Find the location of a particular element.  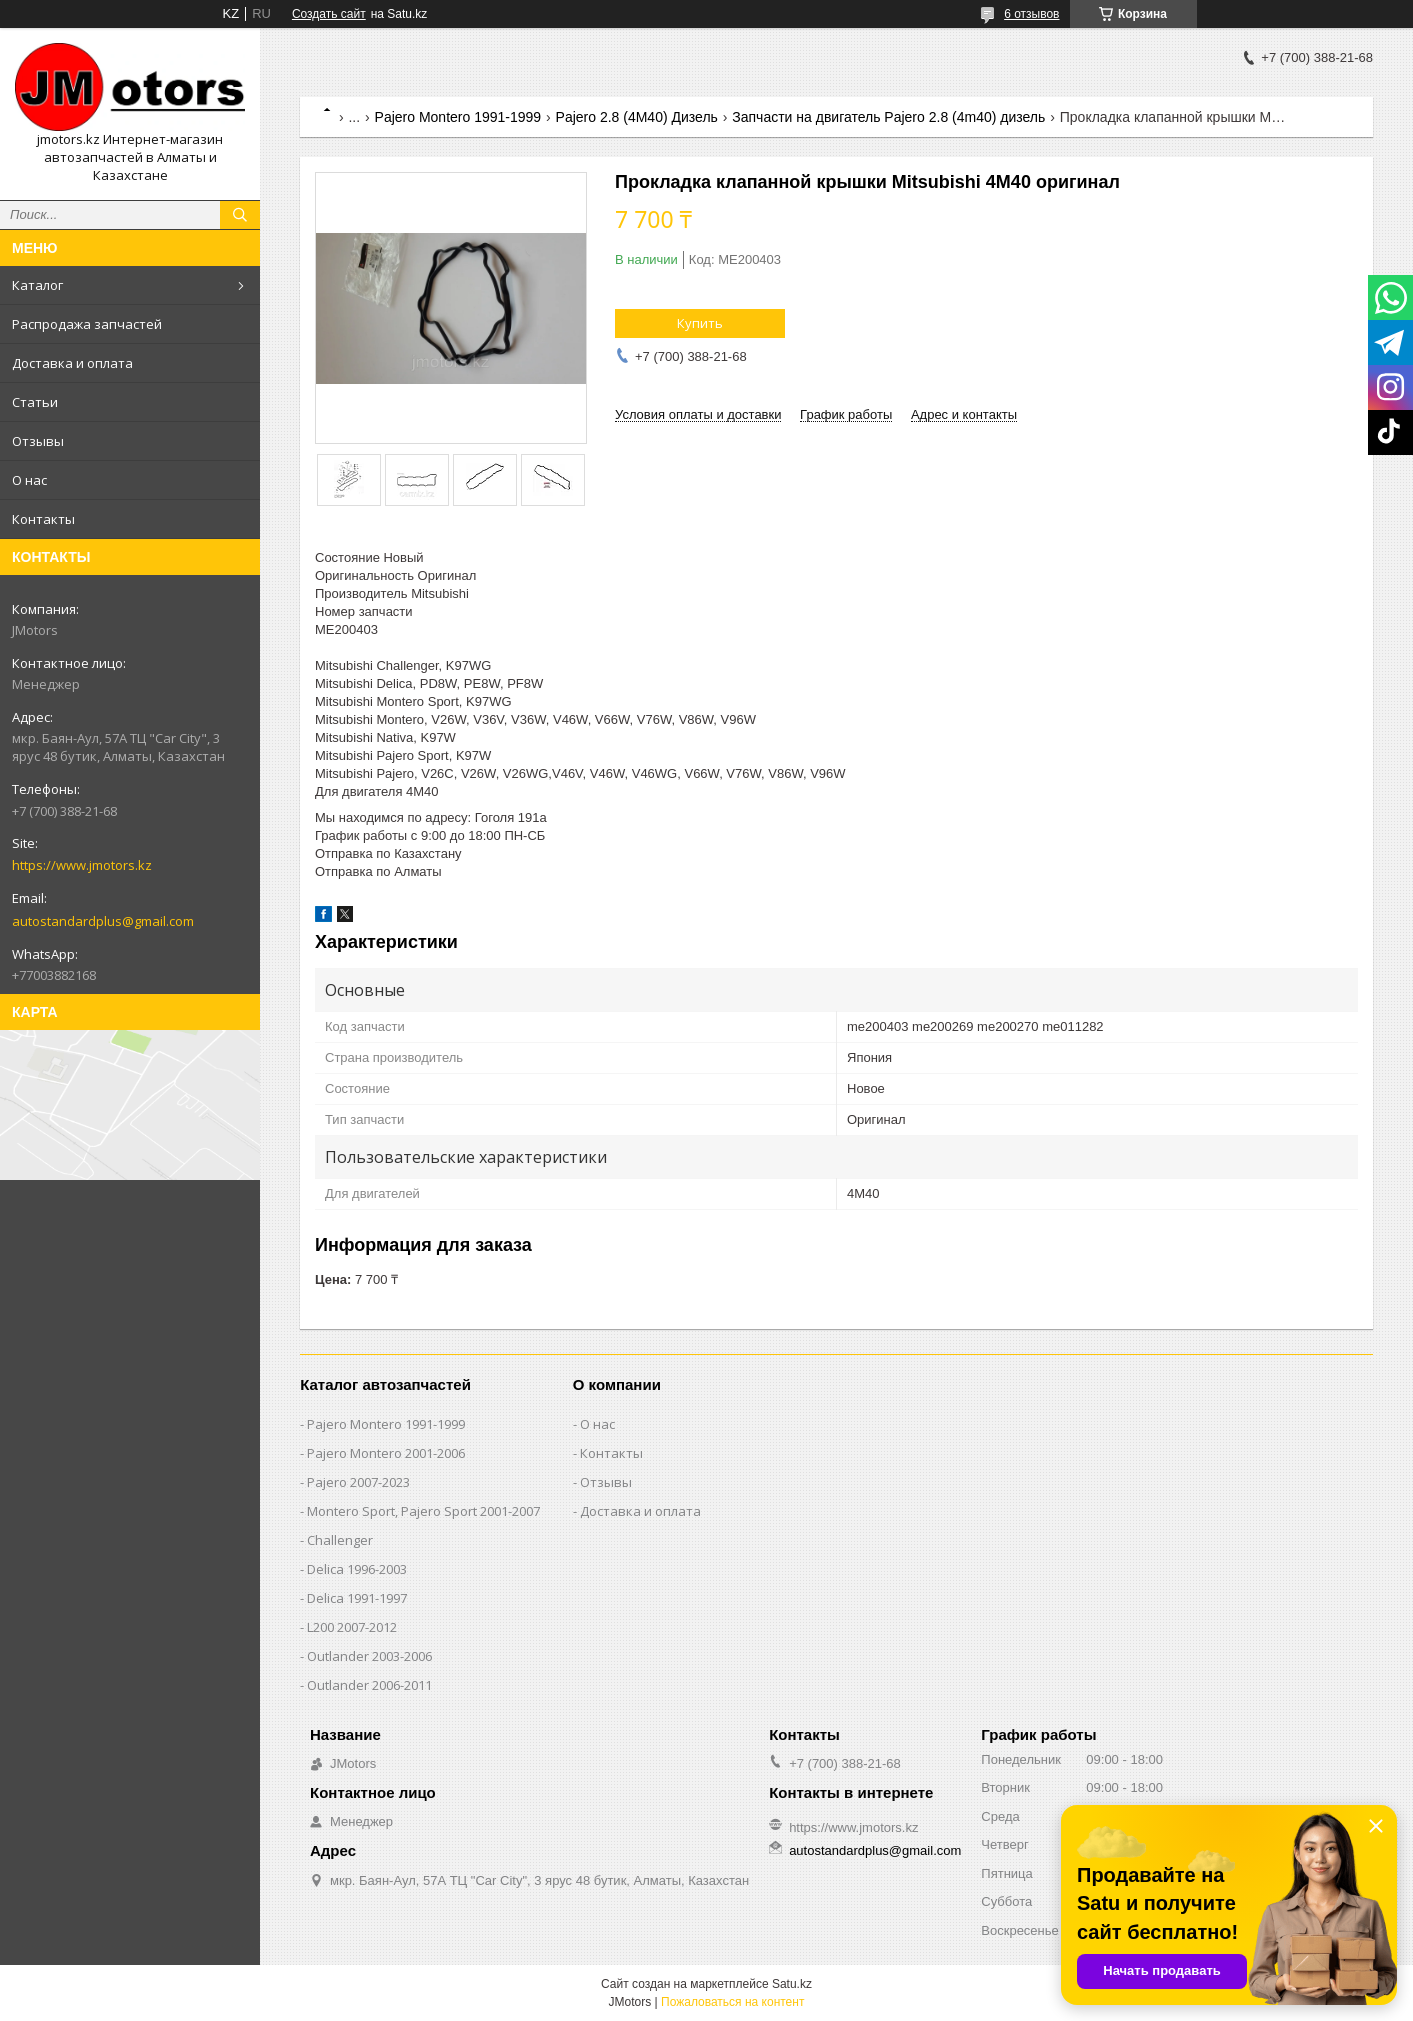

Challenger is located at coordinates (340, 1540).